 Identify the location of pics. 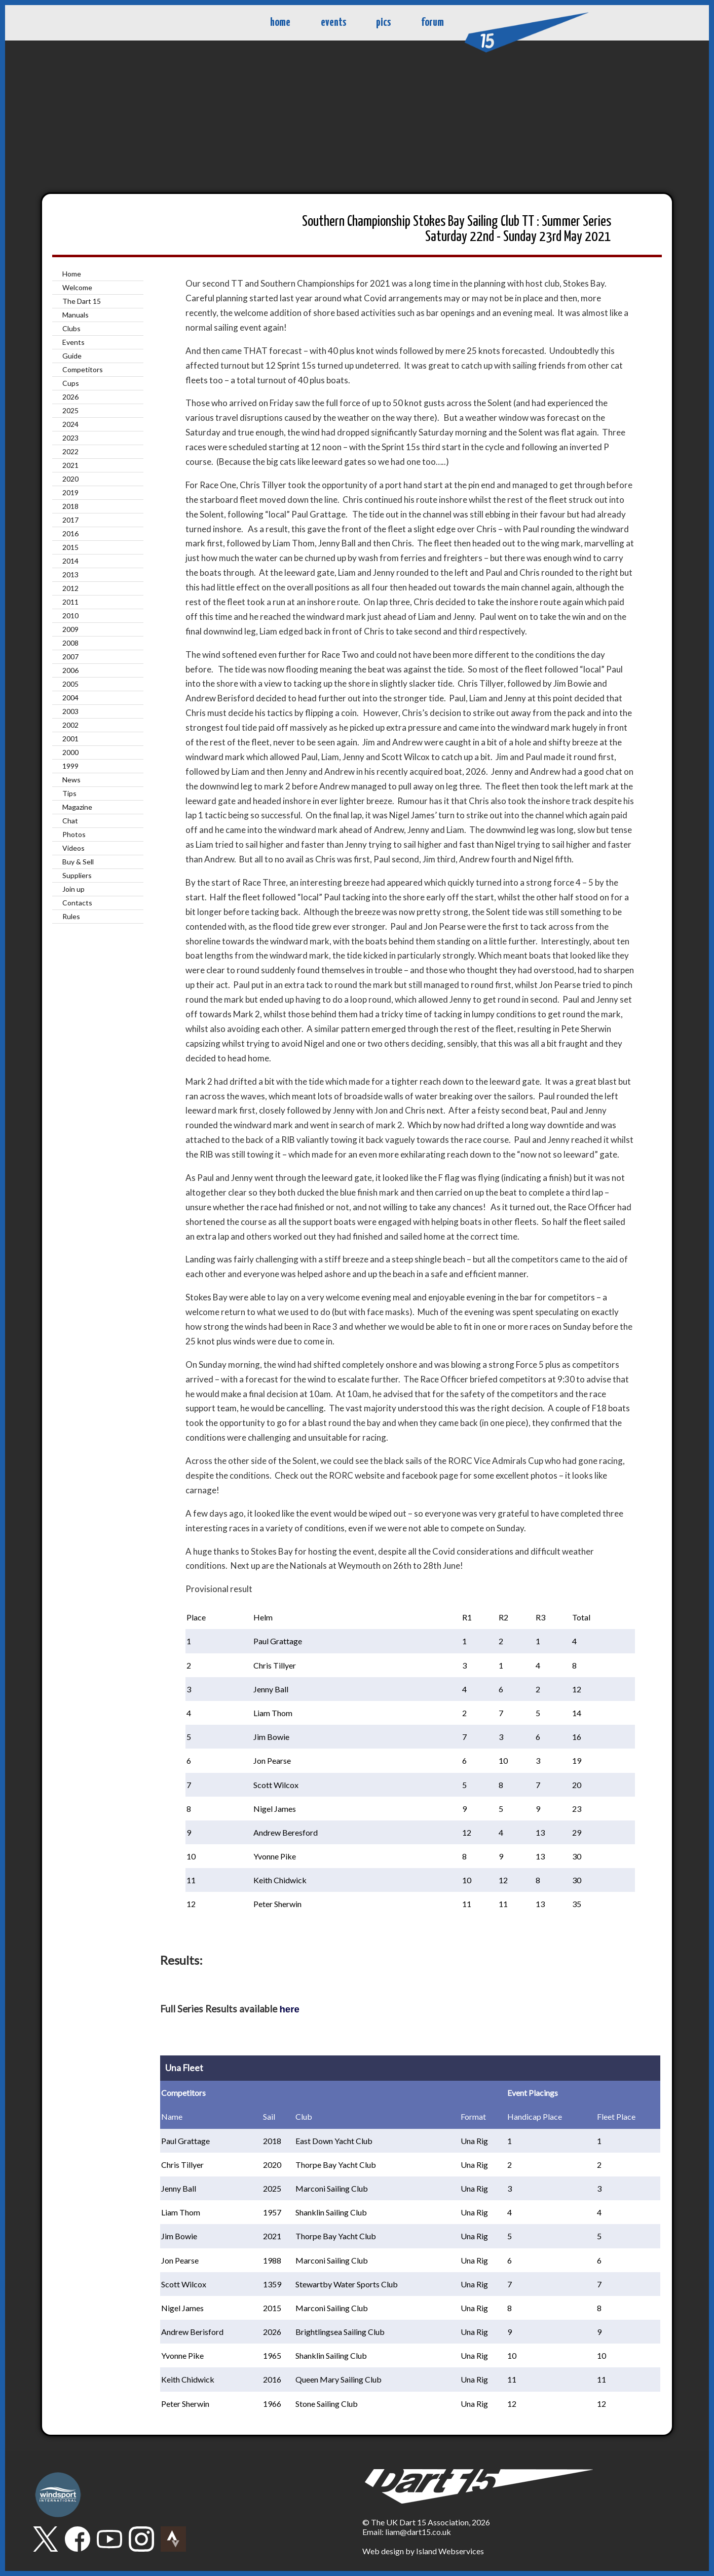
(383, 22).